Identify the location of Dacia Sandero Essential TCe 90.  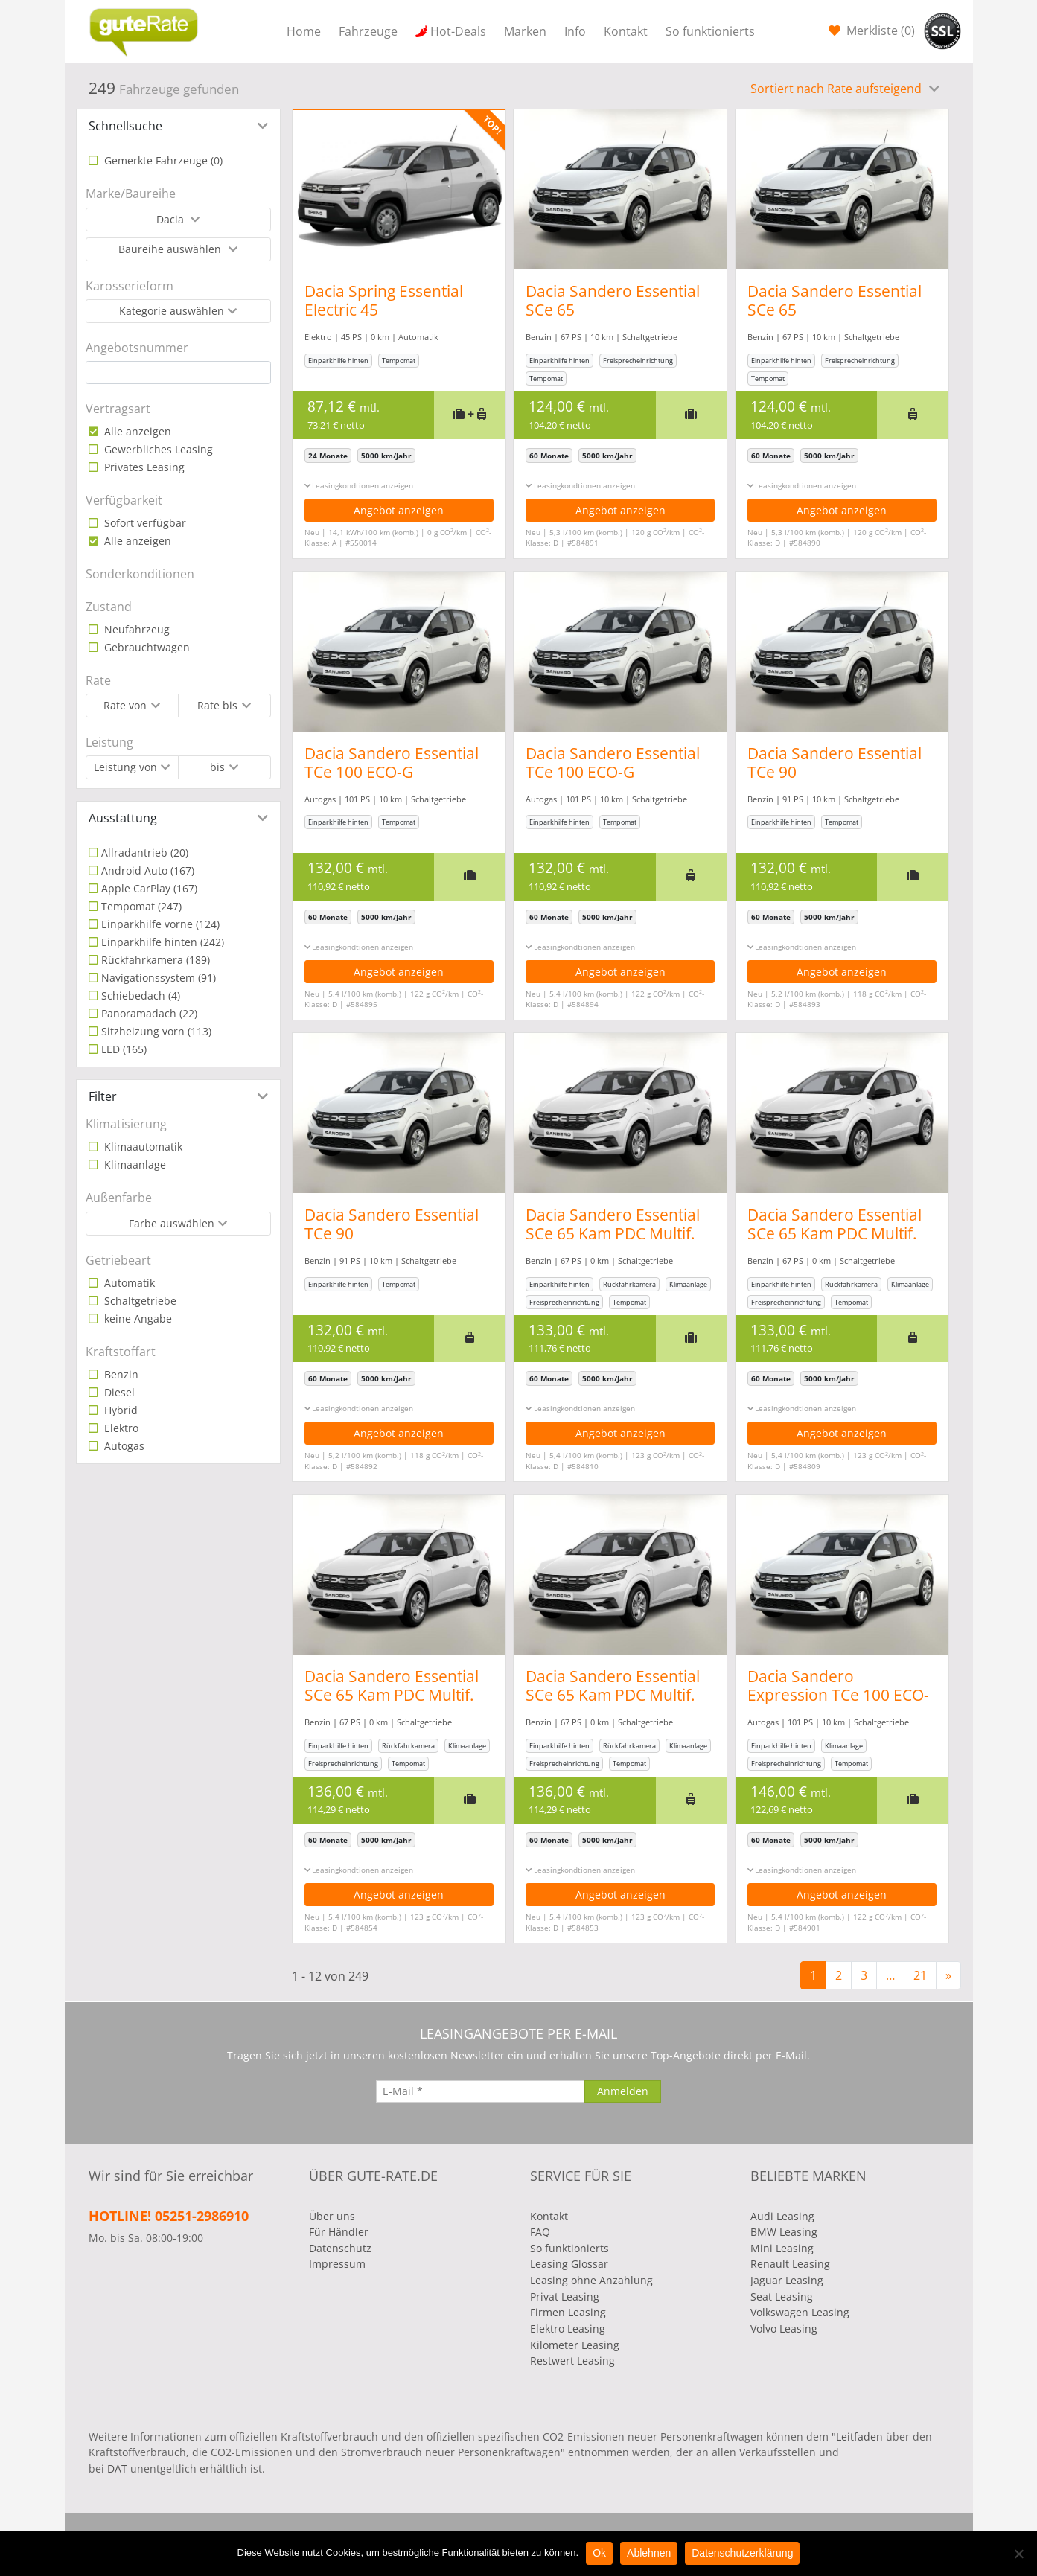
(844, 762).